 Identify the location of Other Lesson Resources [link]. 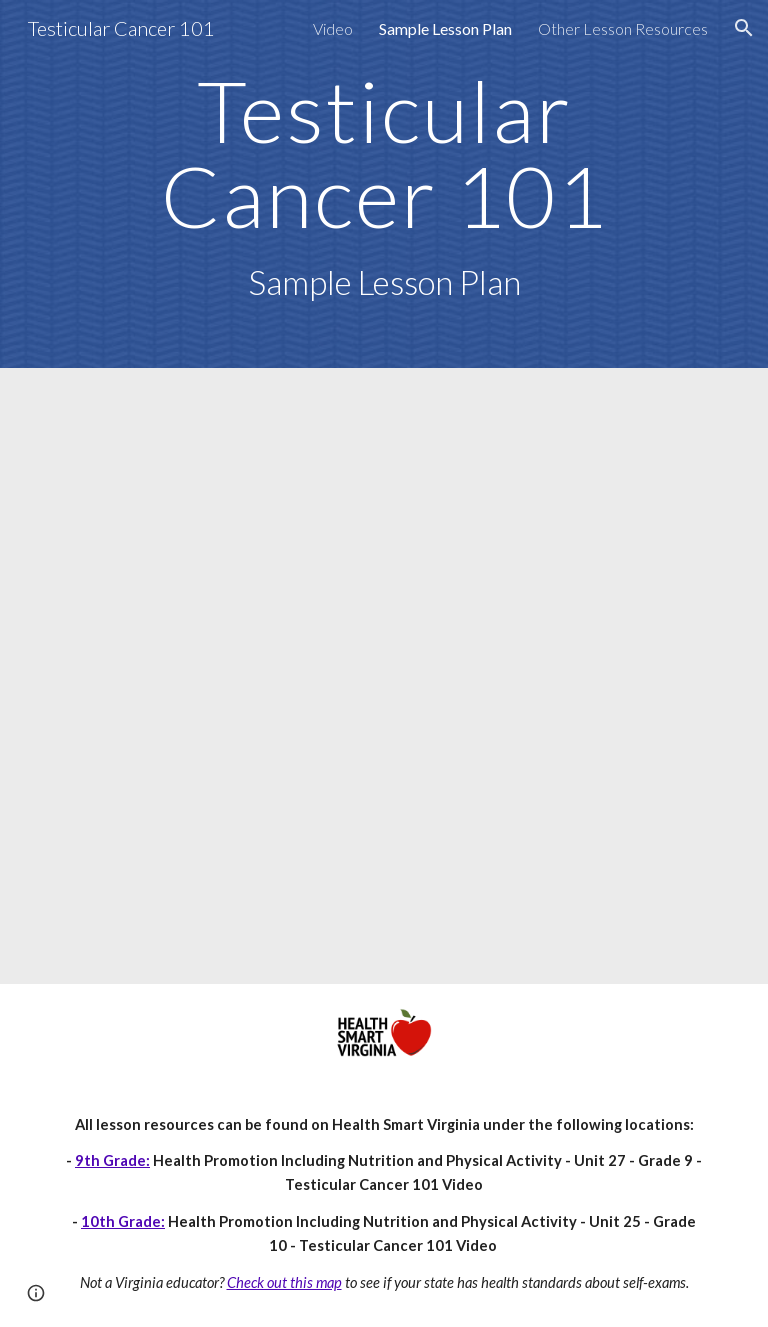
(623, 28).